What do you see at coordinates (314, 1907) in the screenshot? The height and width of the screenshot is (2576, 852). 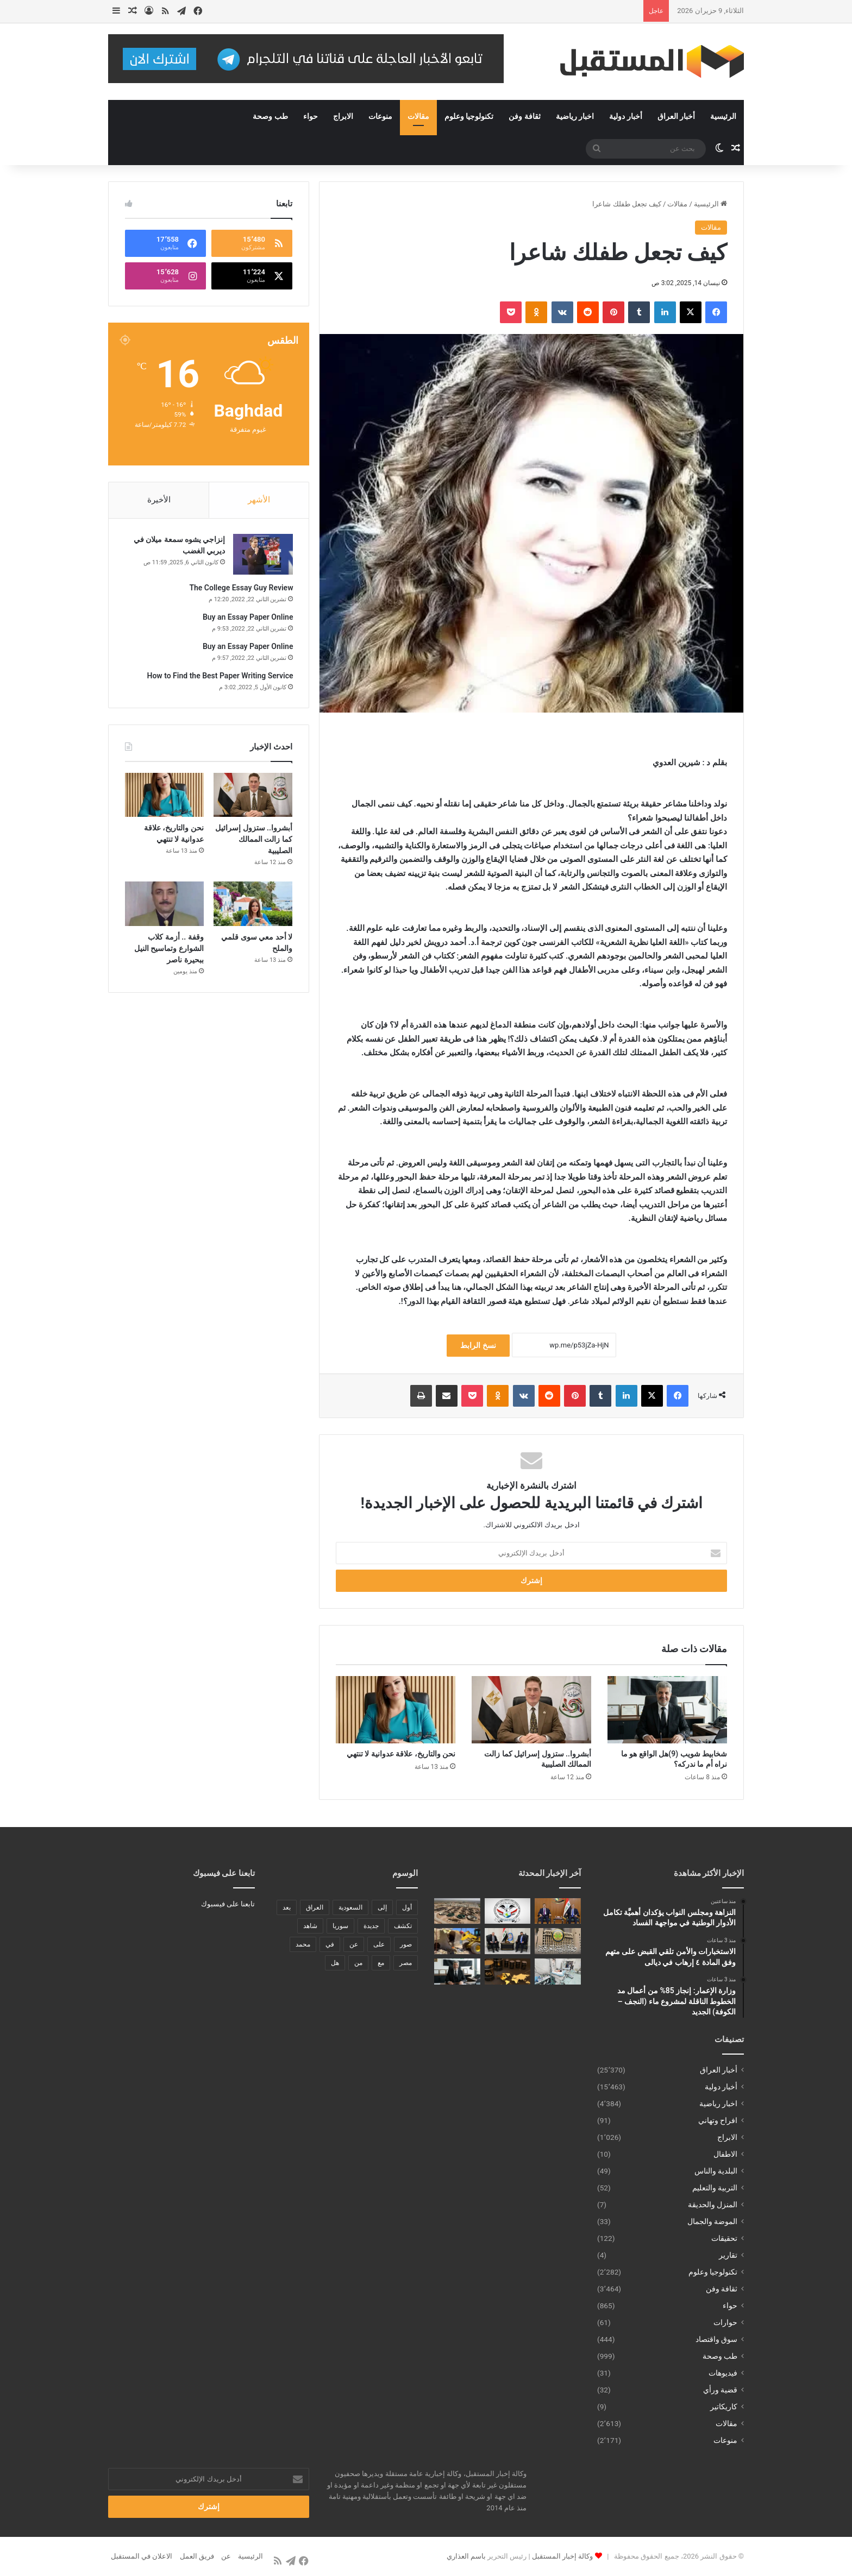 I see `العراق [العراق (340 عنصر)]` at bounding box center [314, 1907].